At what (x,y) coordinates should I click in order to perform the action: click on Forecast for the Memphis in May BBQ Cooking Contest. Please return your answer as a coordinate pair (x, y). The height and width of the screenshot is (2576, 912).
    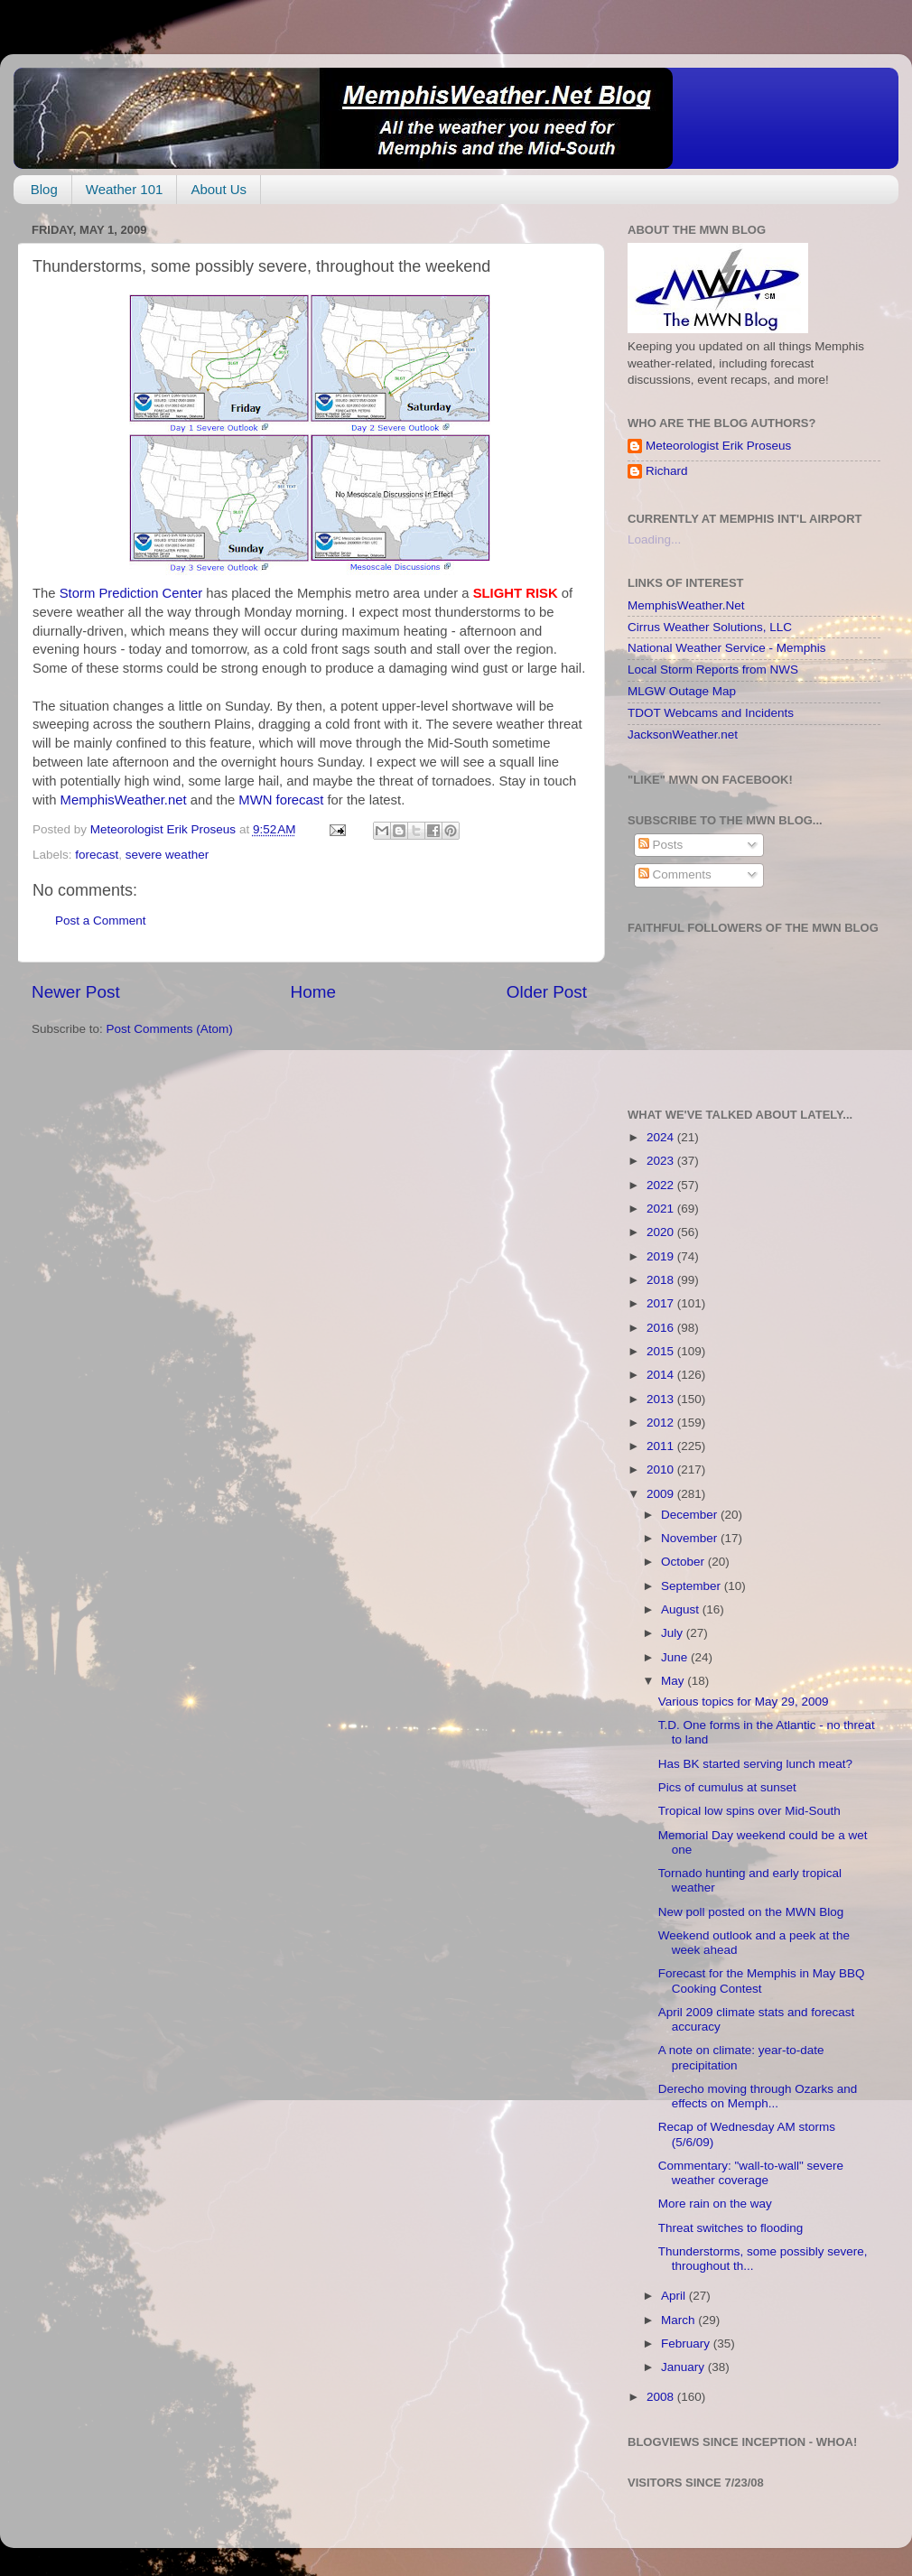
    Looking at the image, I should click on (761, 1981).